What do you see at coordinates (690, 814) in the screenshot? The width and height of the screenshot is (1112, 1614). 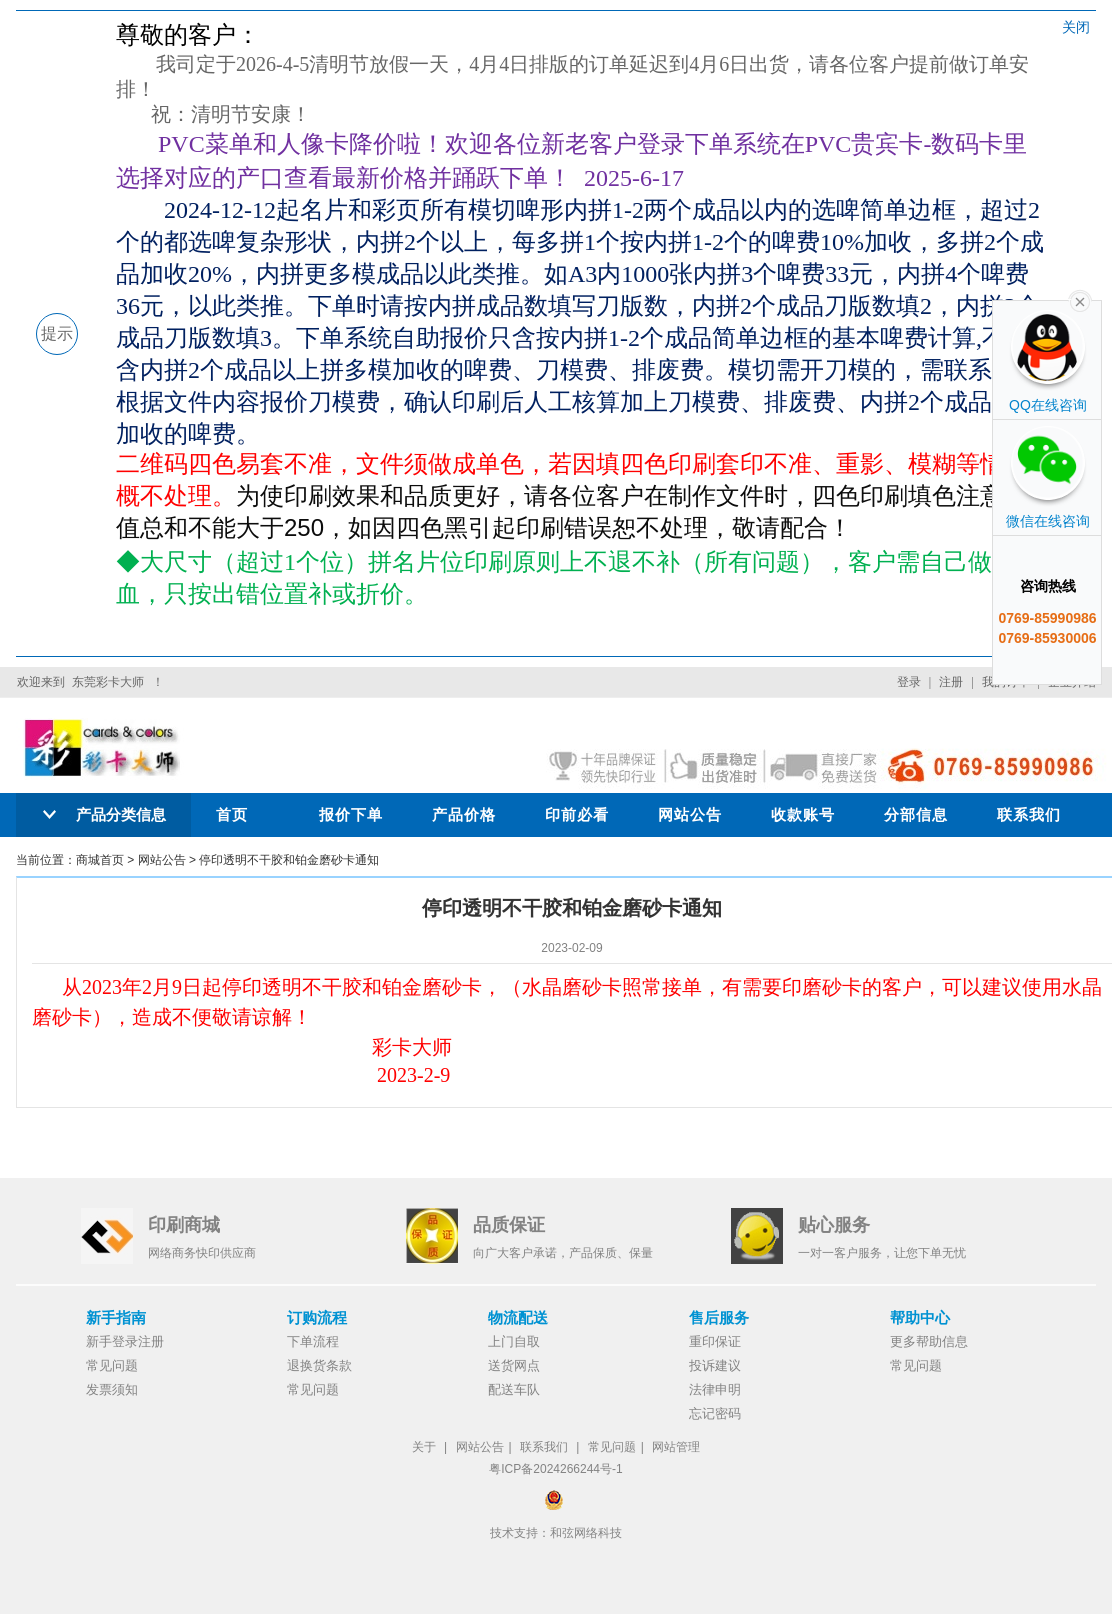 I see `网站公告` at bounding box center [690, 814].